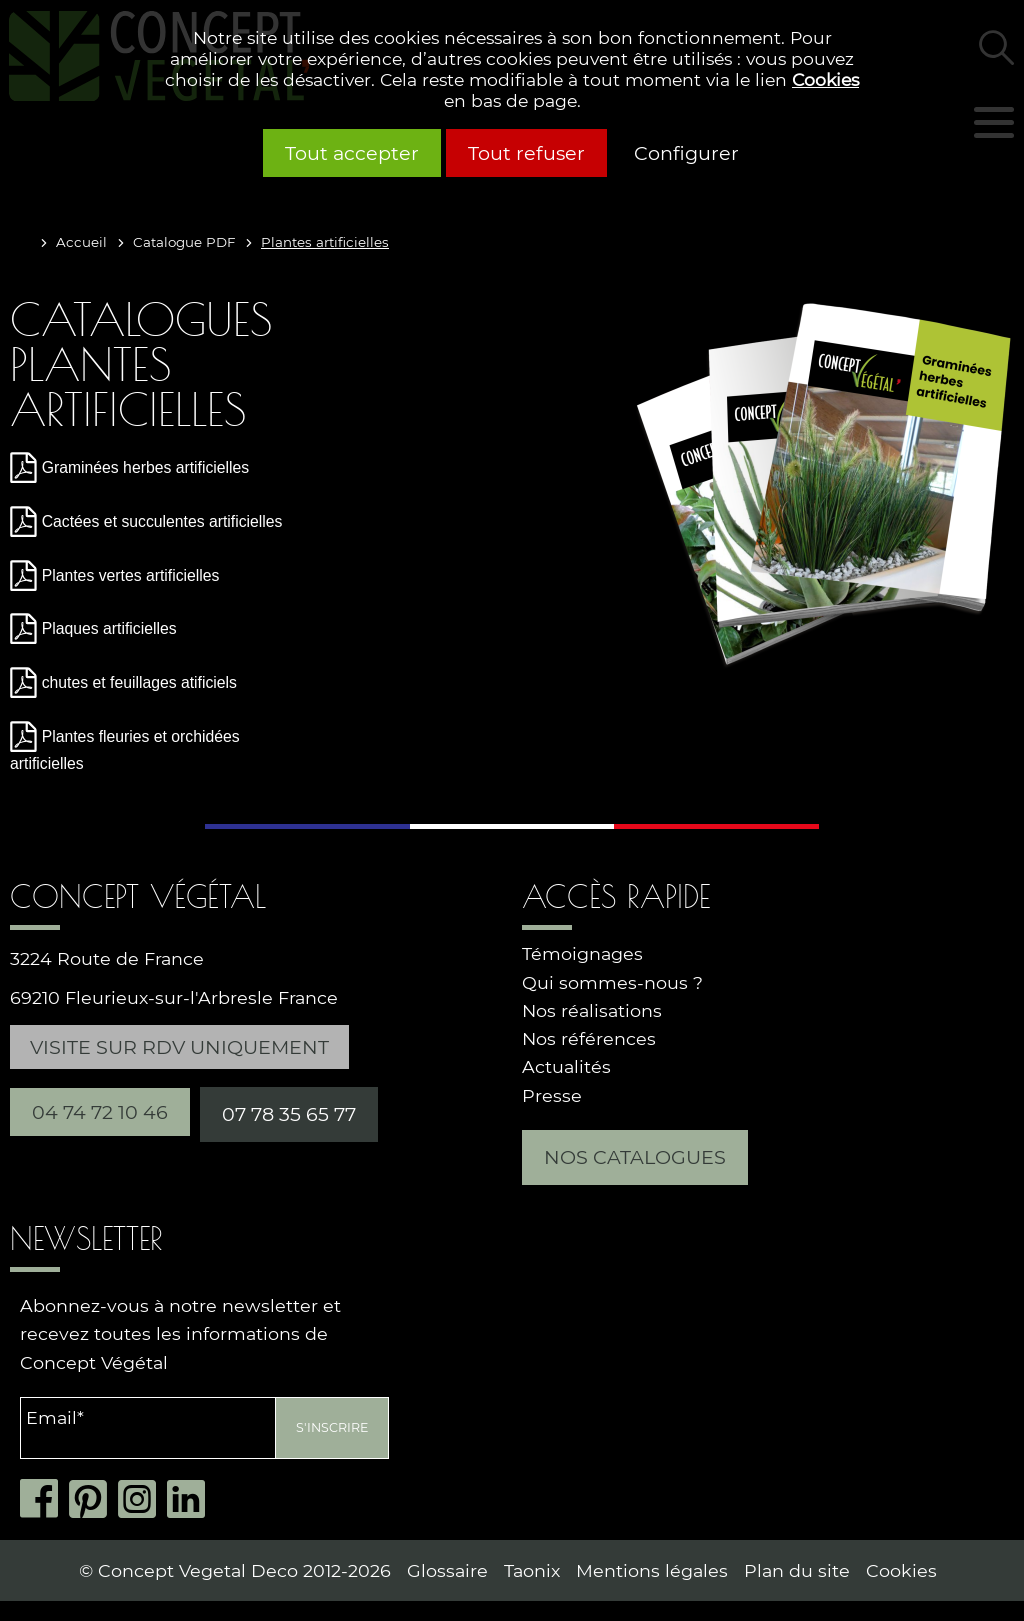 The height and width of the screenshot is (1621, 1024). Describe the element at coordinates (289, 1114) in the screenshot. I see `07 78 35 65 77` at that location.